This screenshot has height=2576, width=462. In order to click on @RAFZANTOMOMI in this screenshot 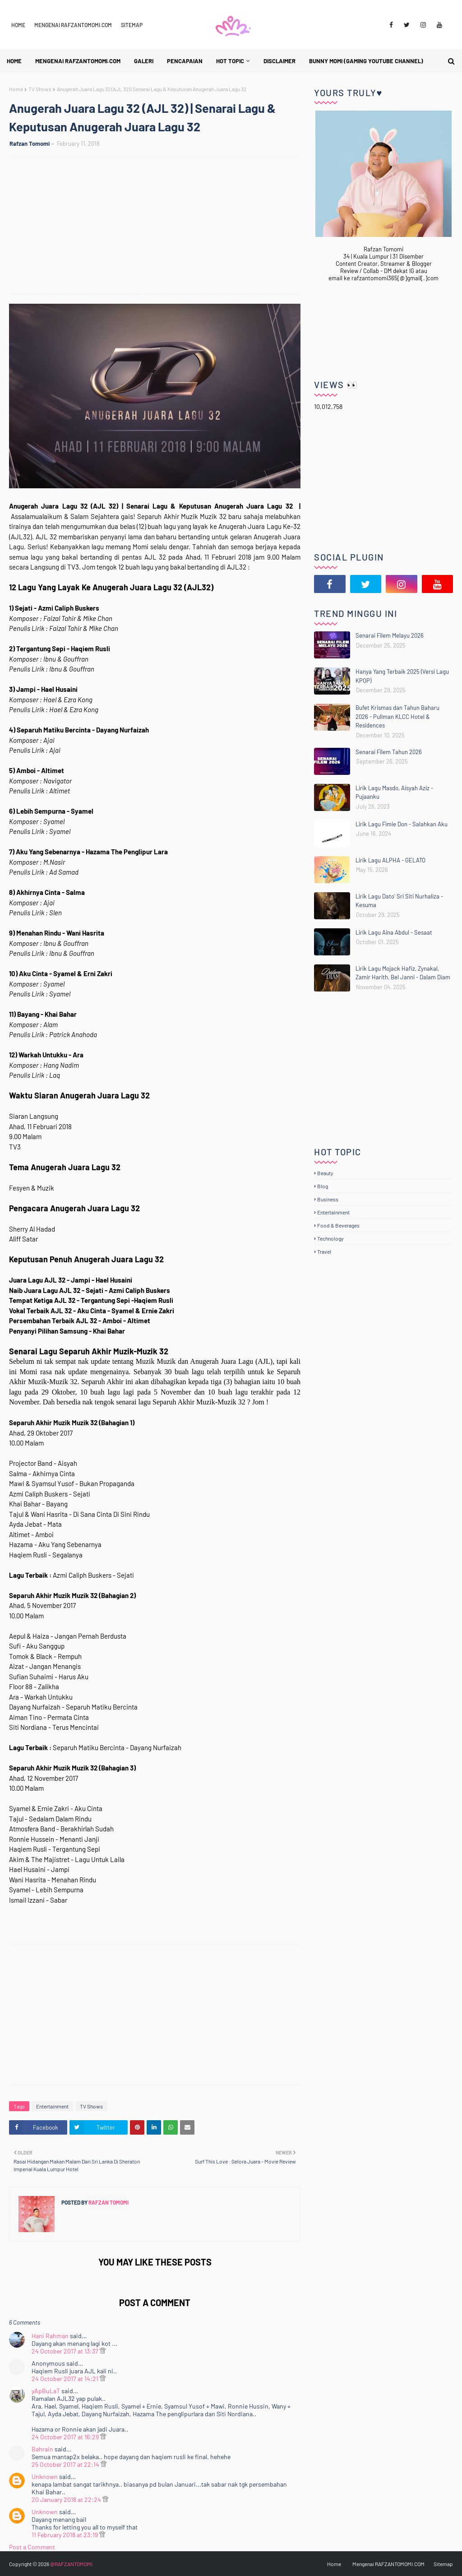, I will do `click(71, 2564)`.